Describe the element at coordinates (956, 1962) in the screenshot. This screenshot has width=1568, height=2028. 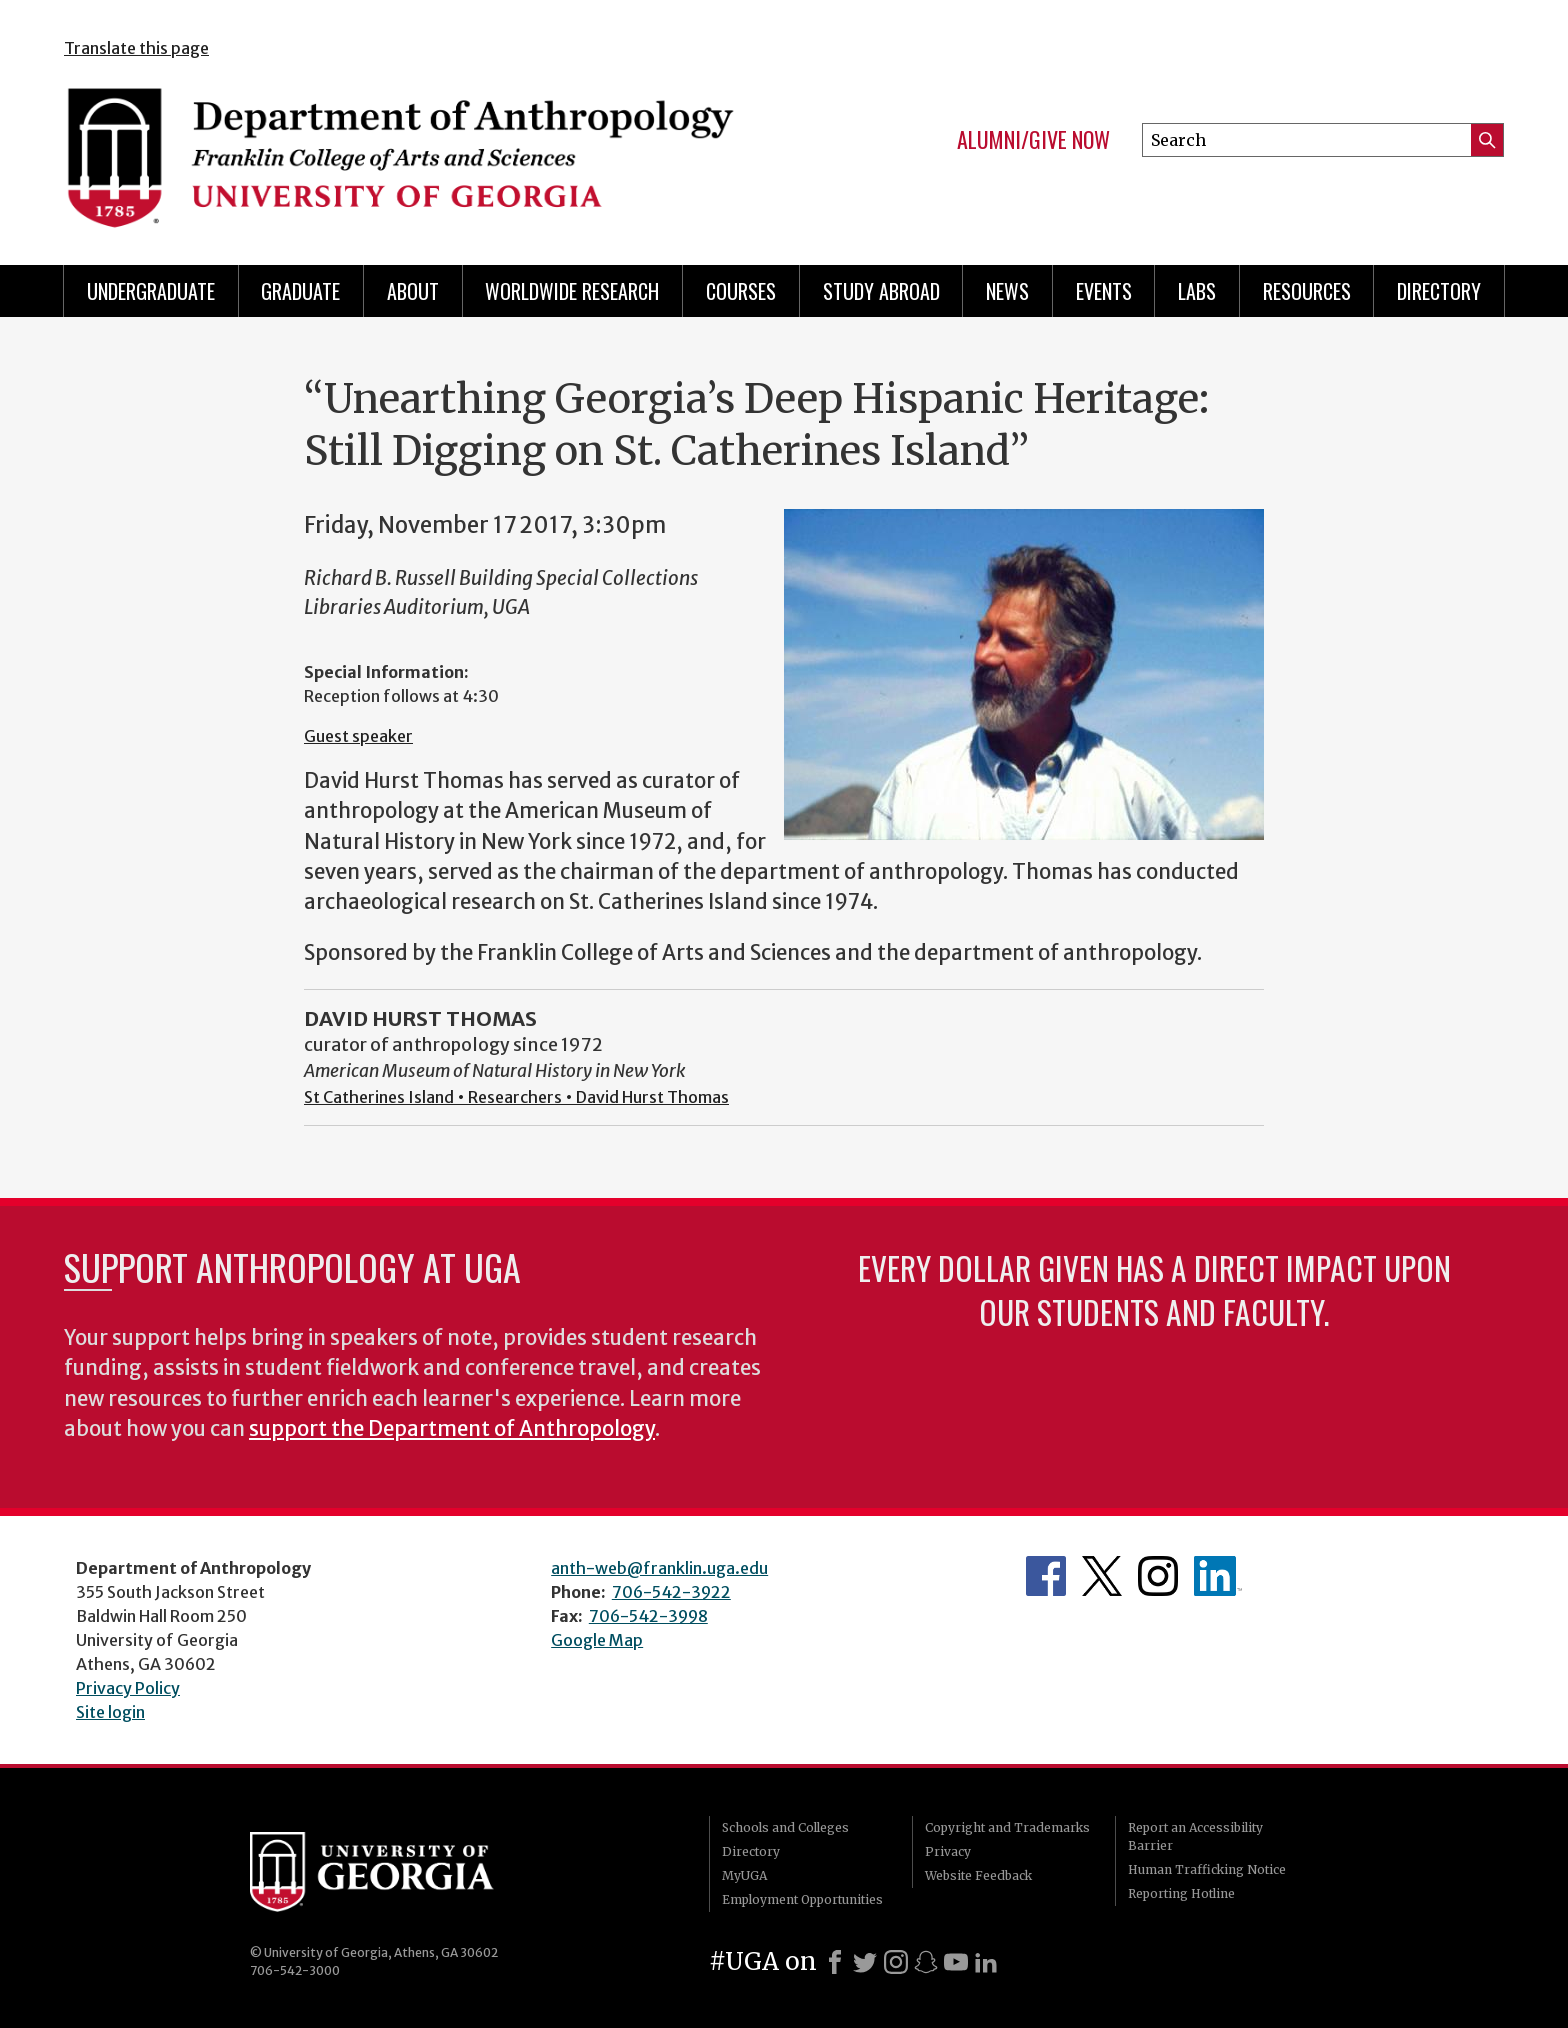
I see `[Youtube]` at that location.